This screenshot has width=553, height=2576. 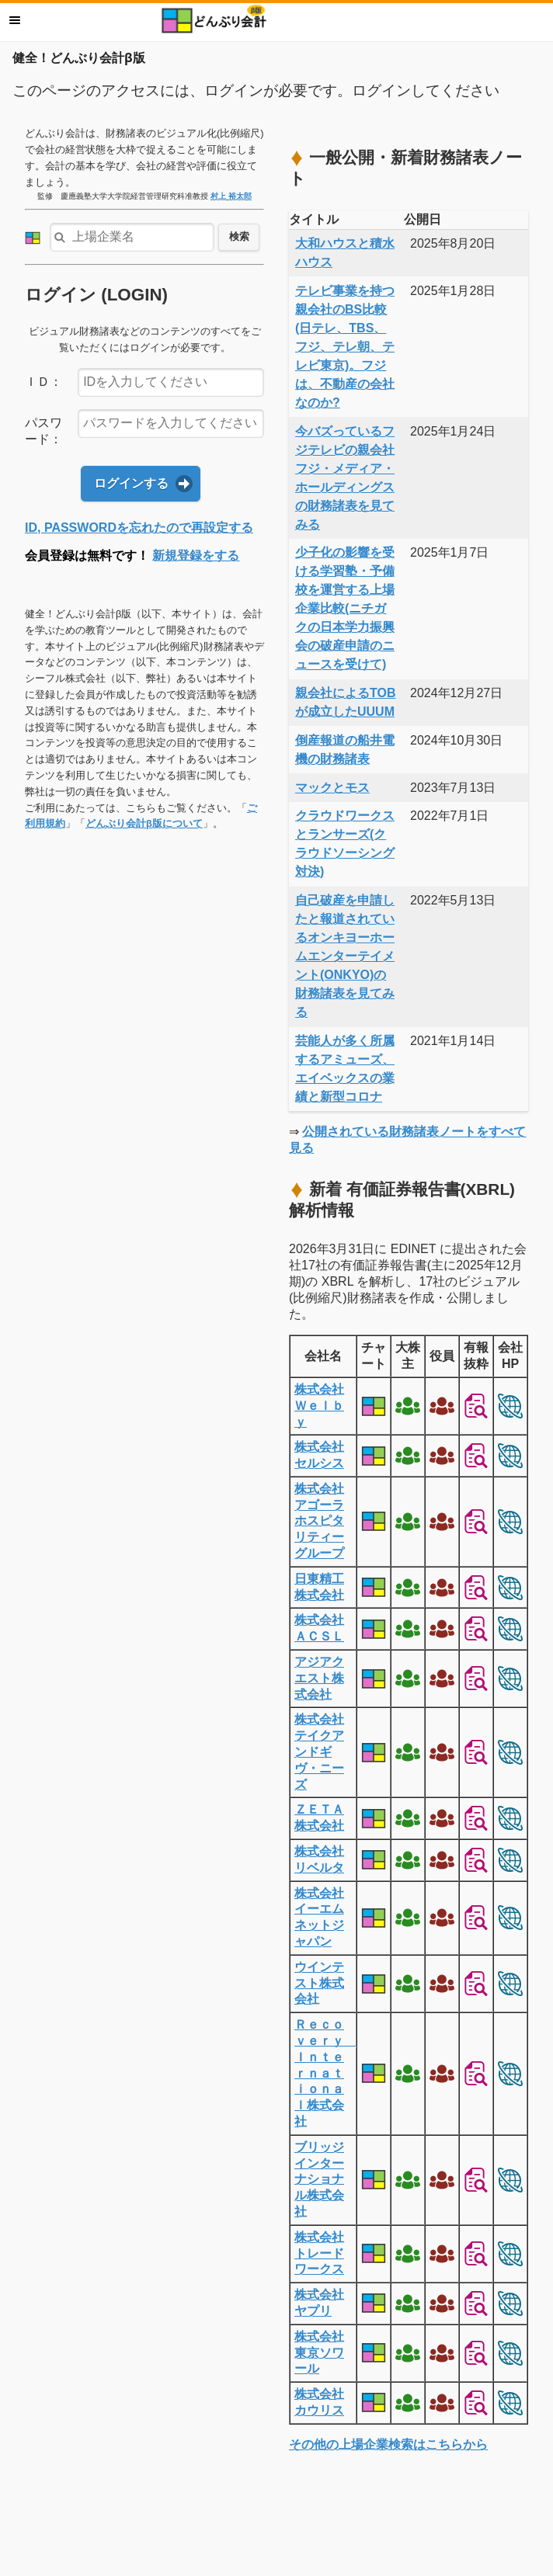 I want to click on 株式会社トレードワークス, so click(x=319, y=2253).